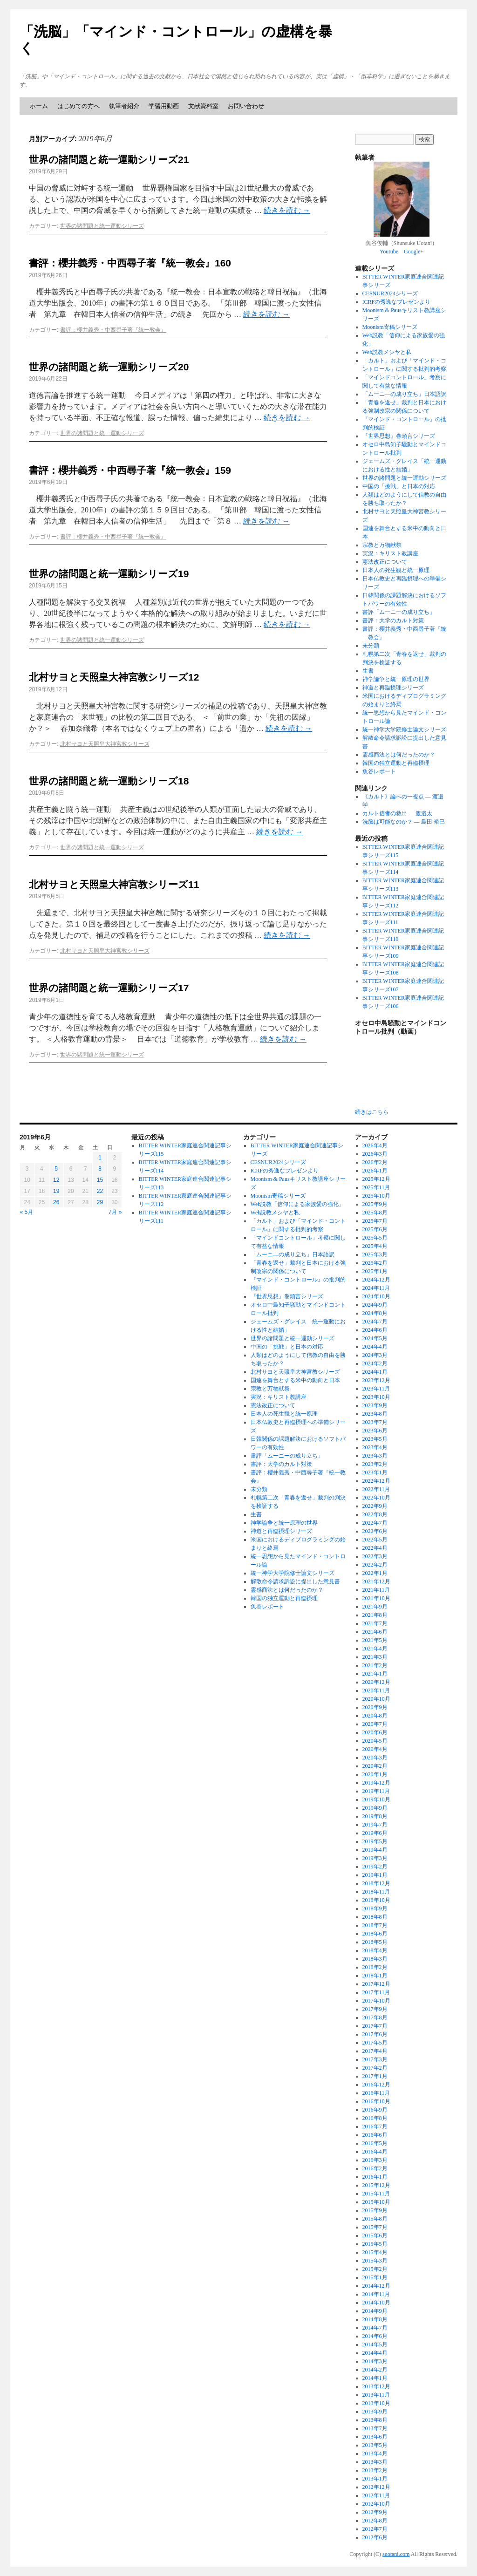 Image resolution: width=477 pixels, height=2576 pixels. Describe the element at coordinates (376, 2294) in the screenshot. I see `2014年11月` at that location.